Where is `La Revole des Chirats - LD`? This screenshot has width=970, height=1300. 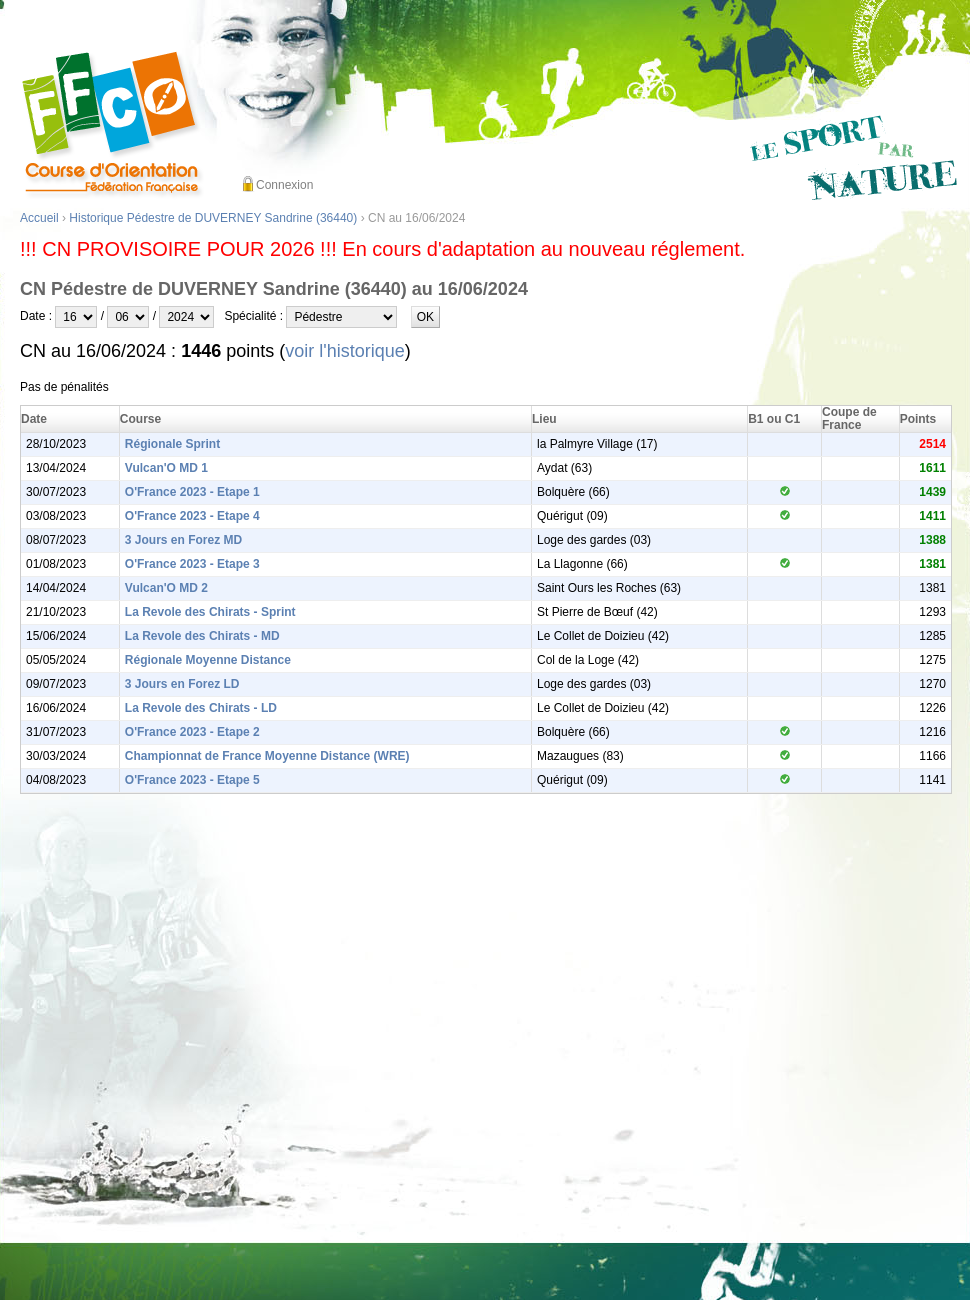
La Revole des Chirats - LD is located at coordinates (201, 708).